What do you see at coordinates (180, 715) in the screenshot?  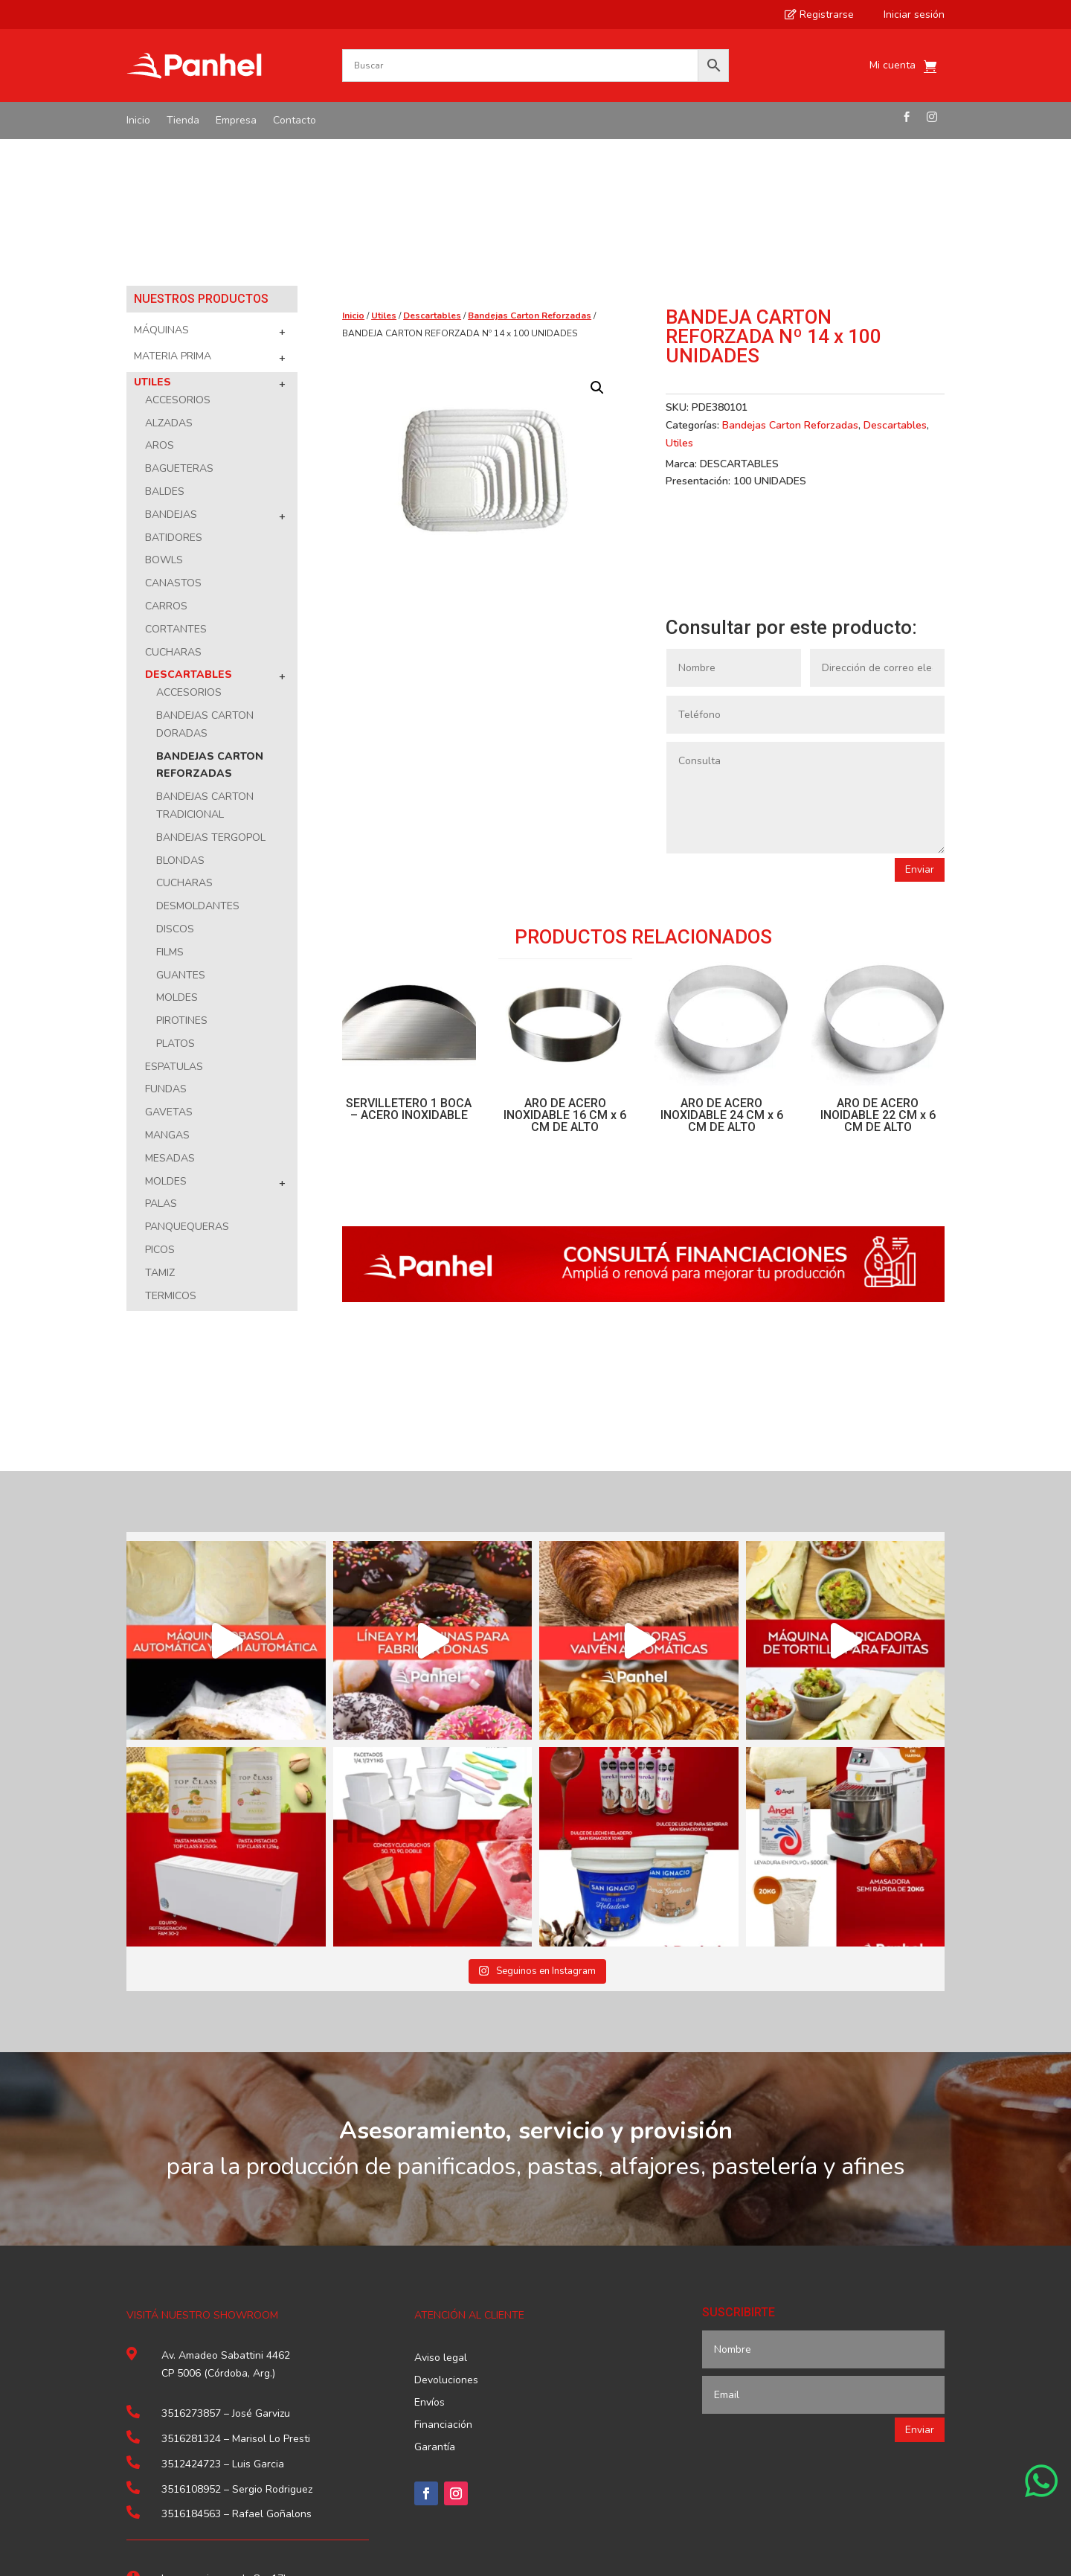 I see `Blondas` at bounding box center [180, 715].